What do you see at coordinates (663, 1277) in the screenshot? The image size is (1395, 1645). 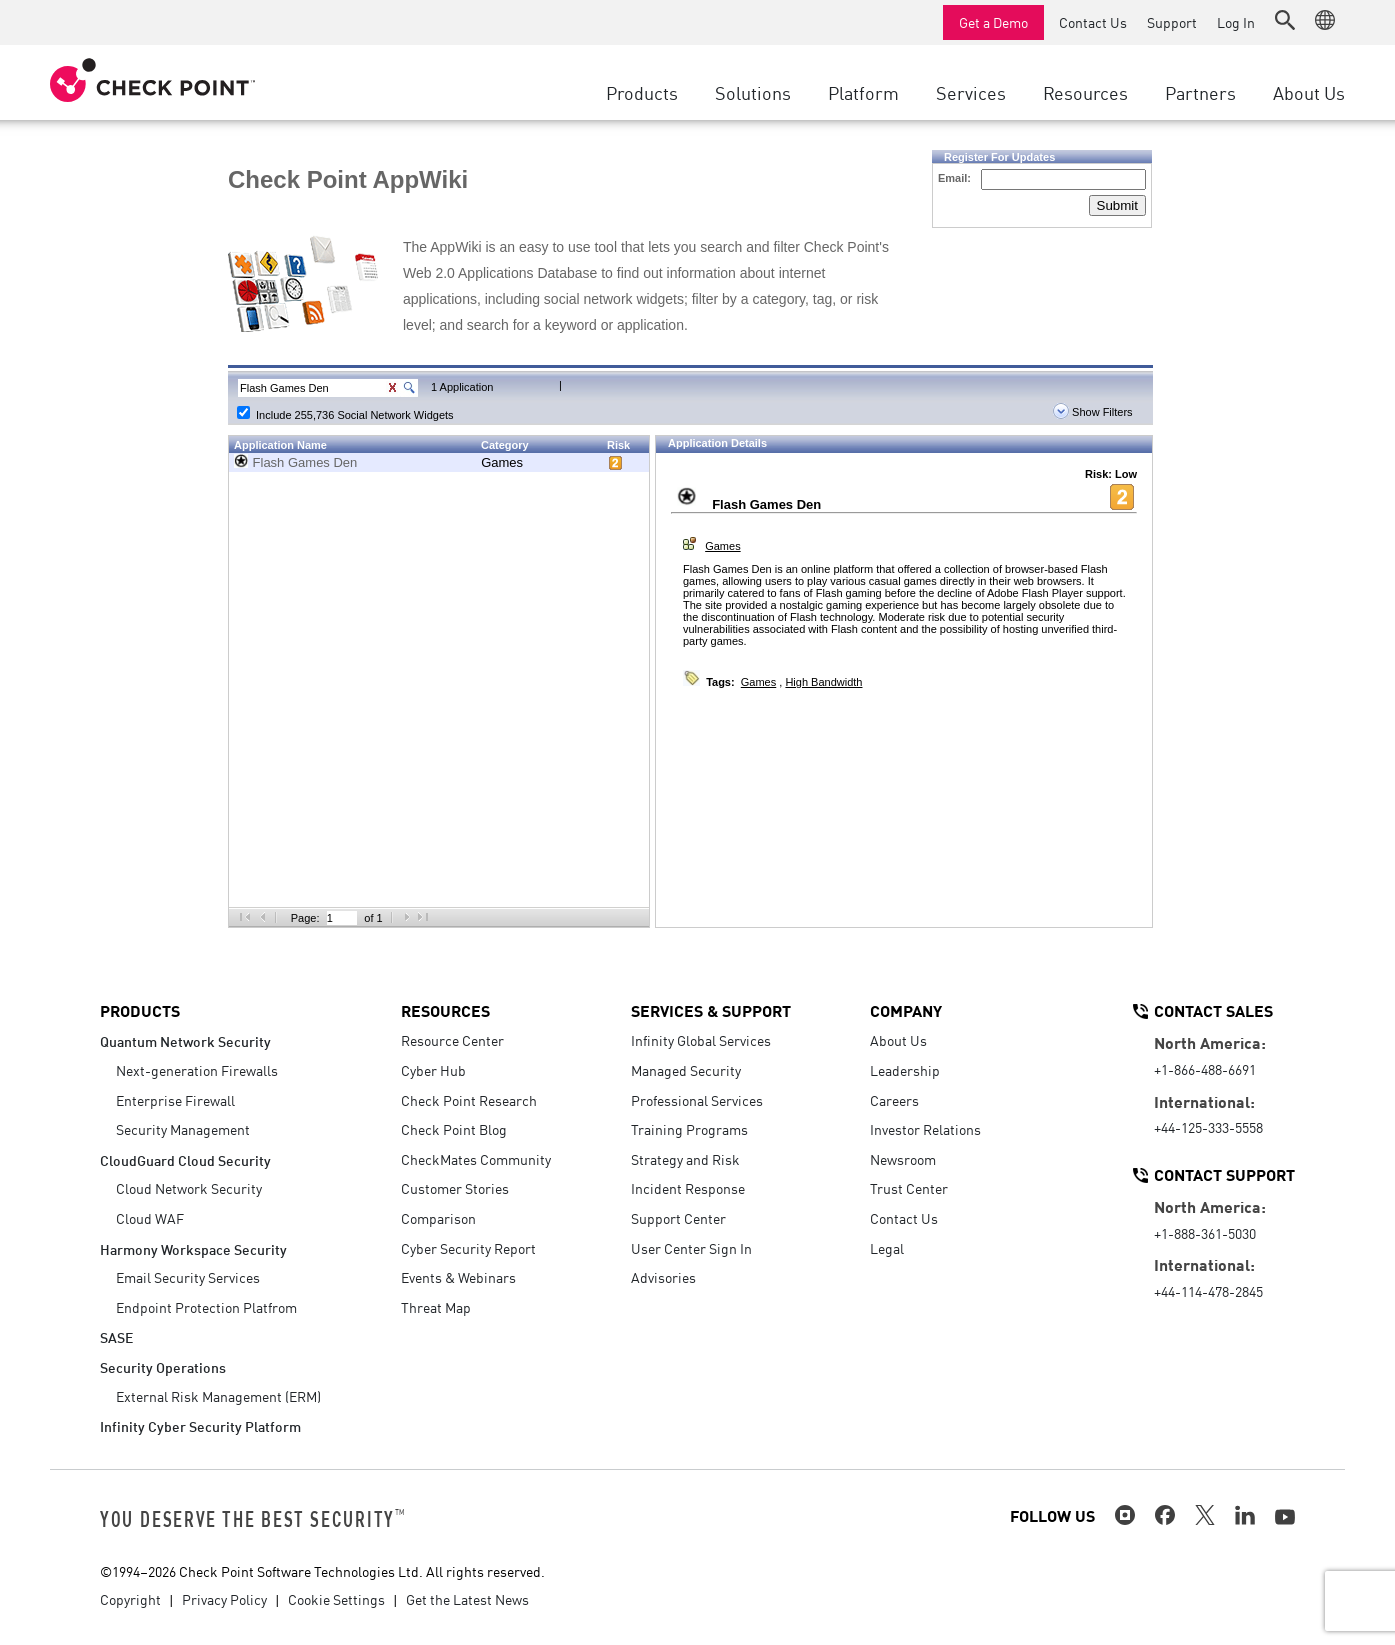 I see `Advisories` at bounding box center [663, 1277].